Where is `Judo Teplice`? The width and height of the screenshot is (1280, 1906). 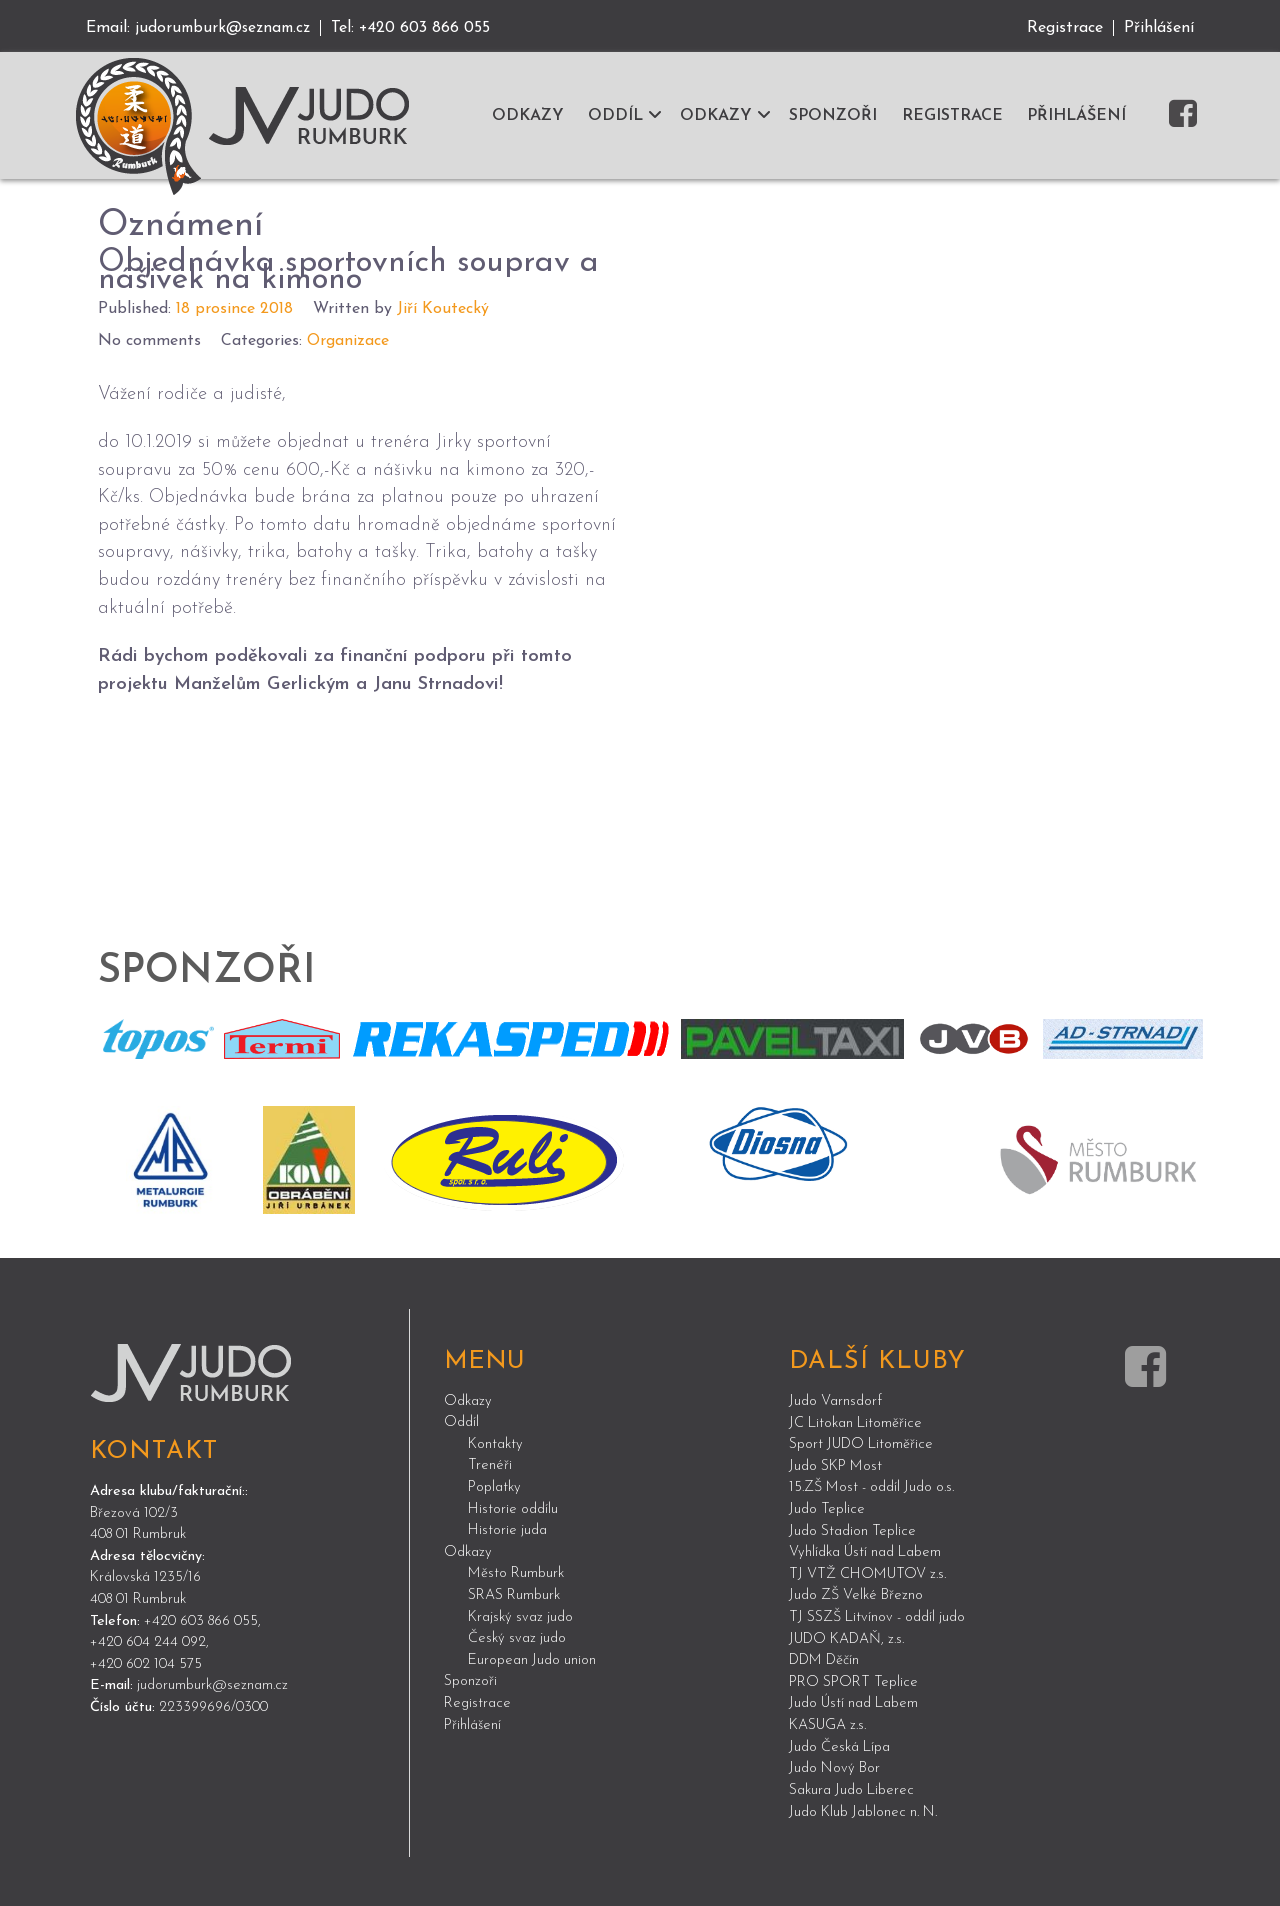
Judo Teplice is located at coordinates (827, 1507).